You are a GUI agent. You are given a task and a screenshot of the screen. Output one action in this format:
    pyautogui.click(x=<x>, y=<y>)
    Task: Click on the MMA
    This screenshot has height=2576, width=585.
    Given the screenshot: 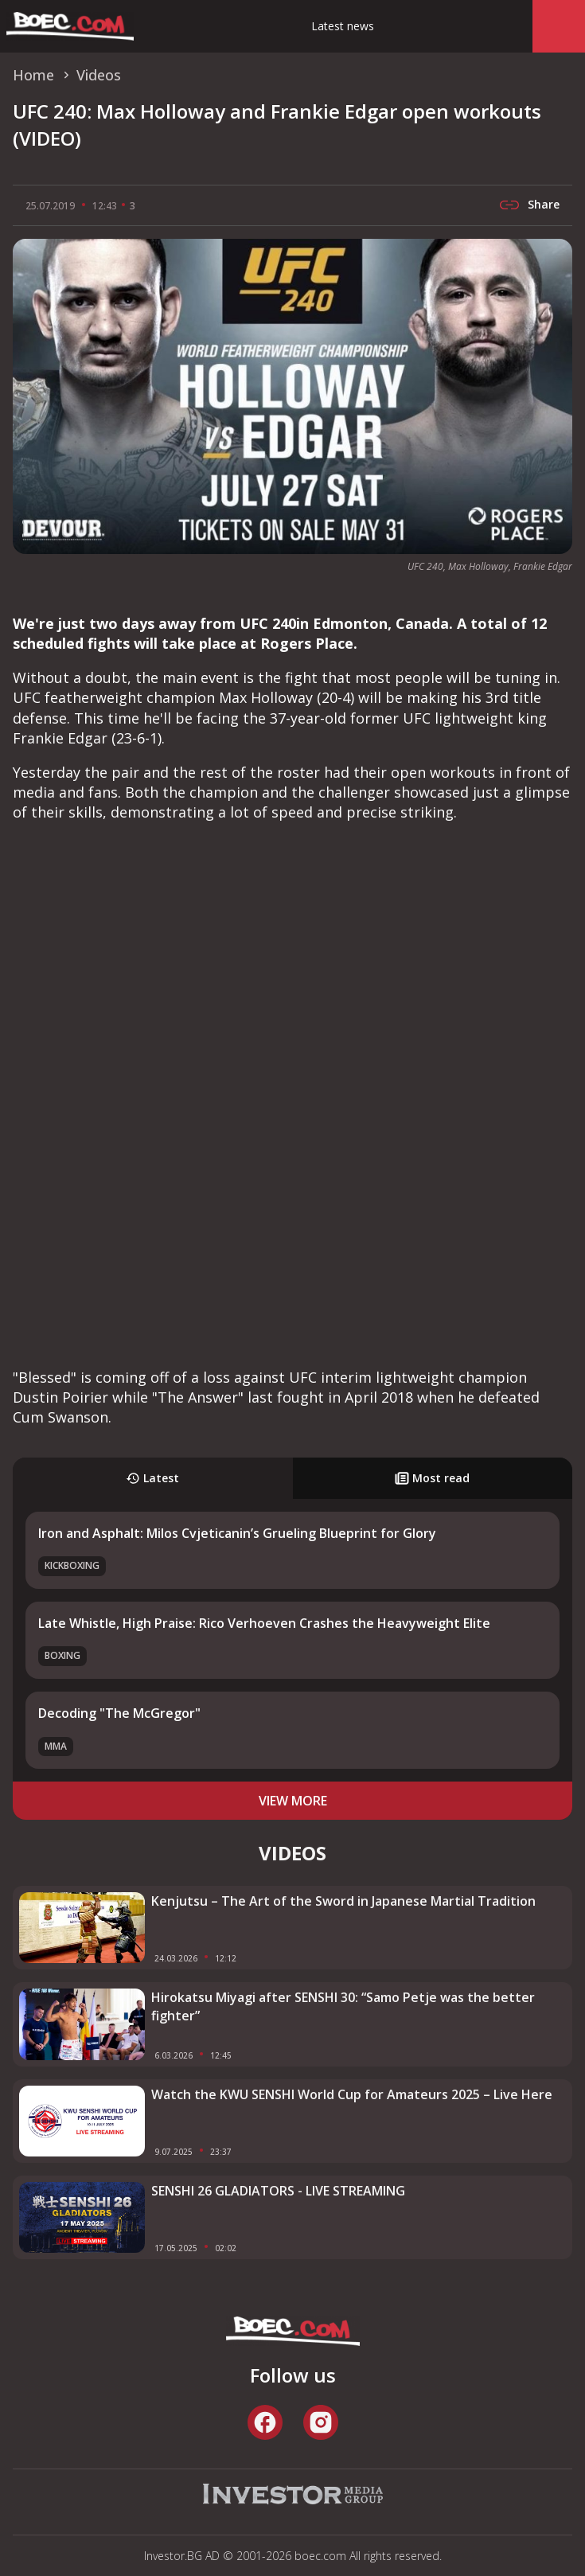 What is the action you would take?
    pyautogui.click(x=56, y=1746)
    